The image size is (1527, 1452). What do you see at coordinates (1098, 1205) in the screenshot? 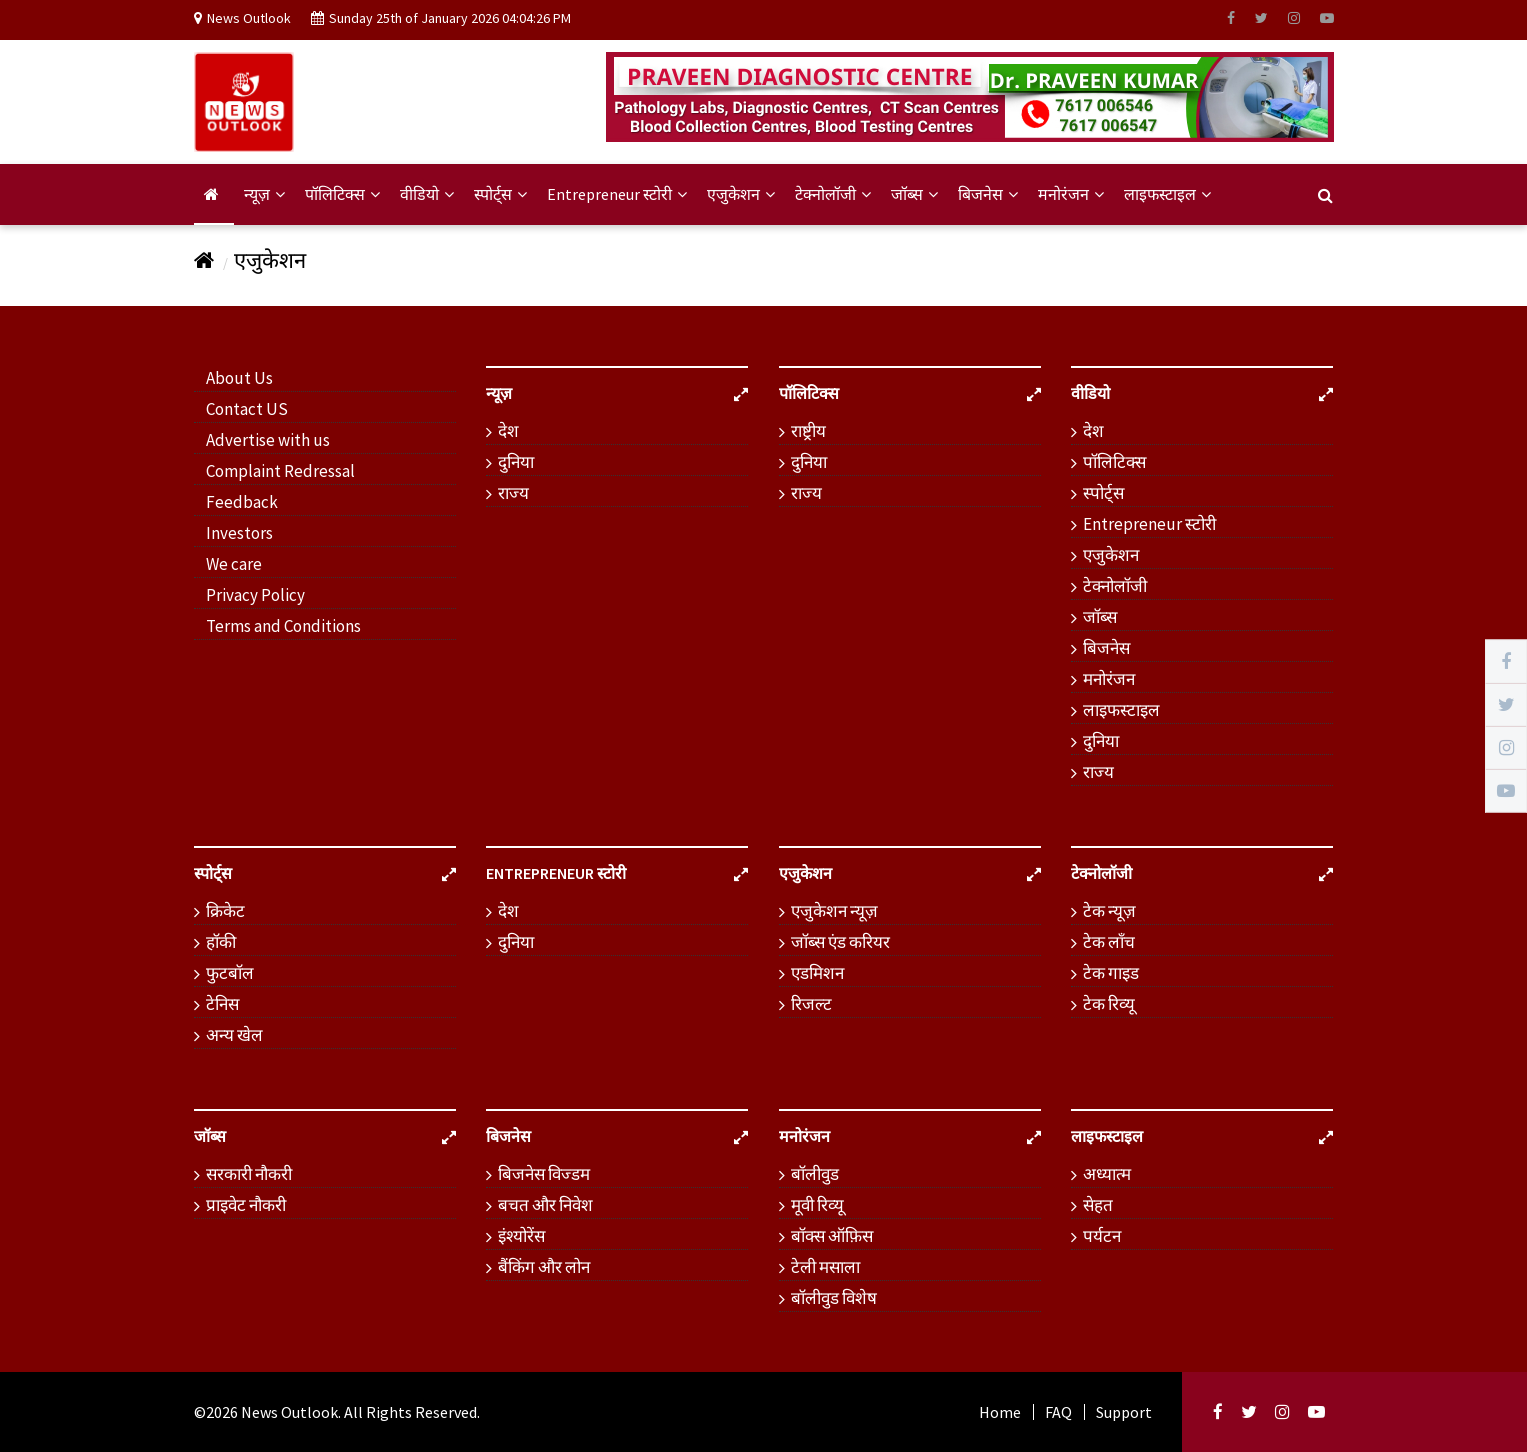
I see `सेहत` at bounding box center [1098, 1205].